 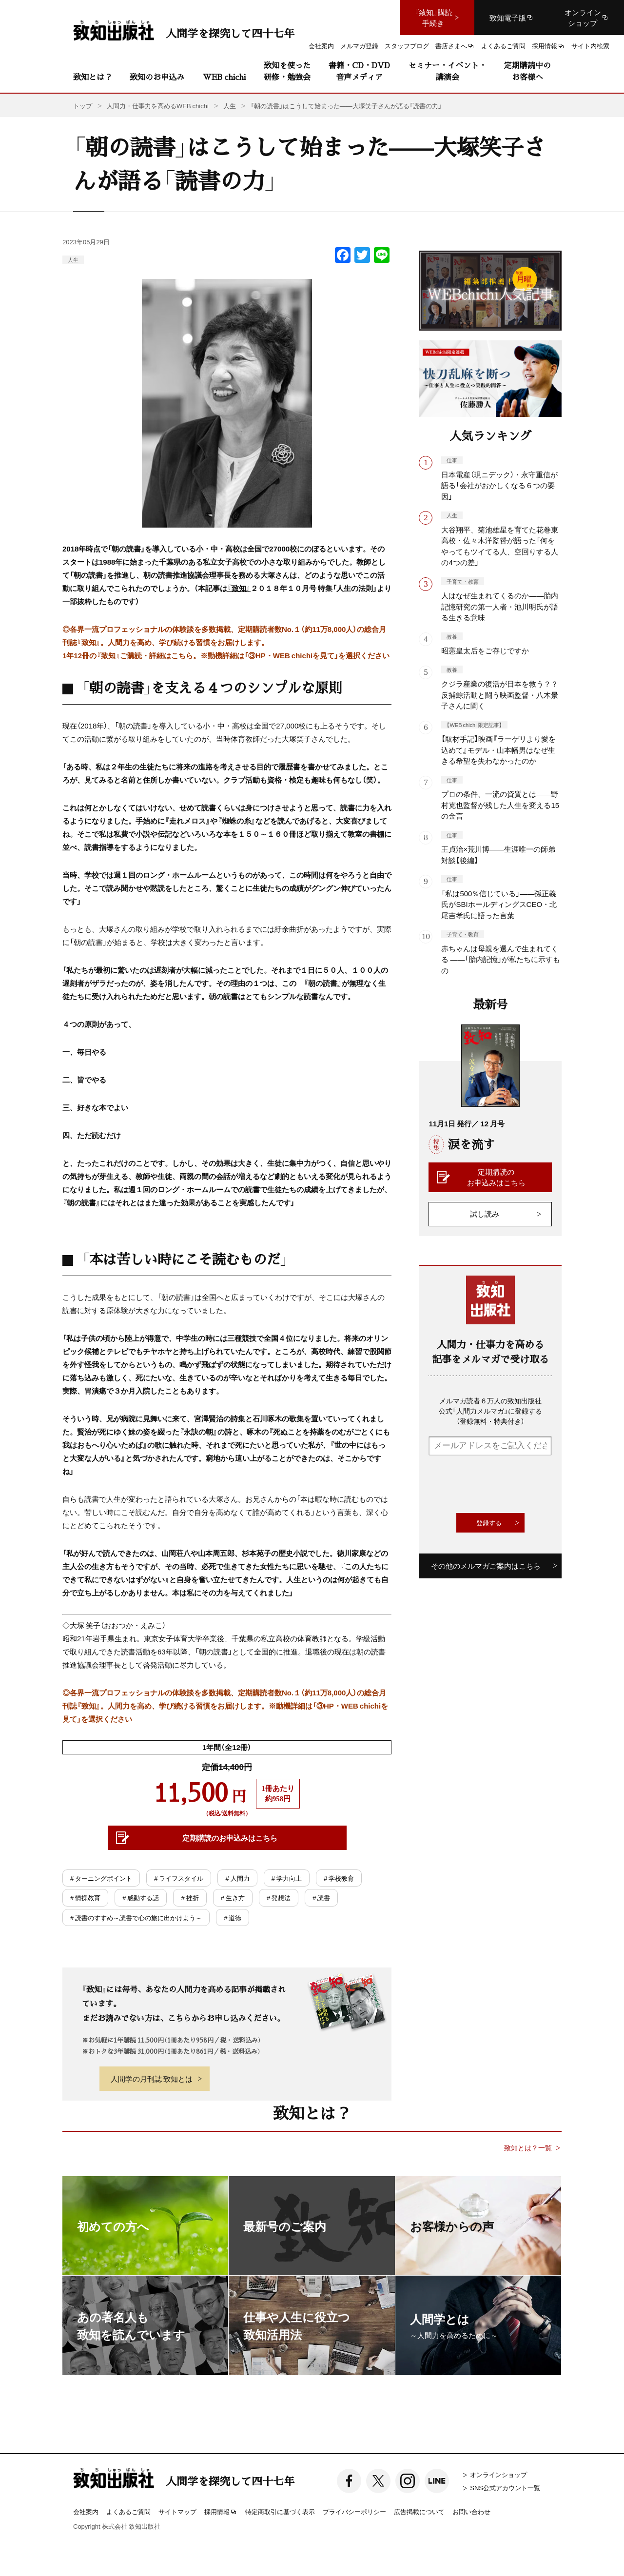 What do you see at coordinates (287, 1878) in the screenshot?
I see `# 学力向上` at bounding box center [287, 1878].